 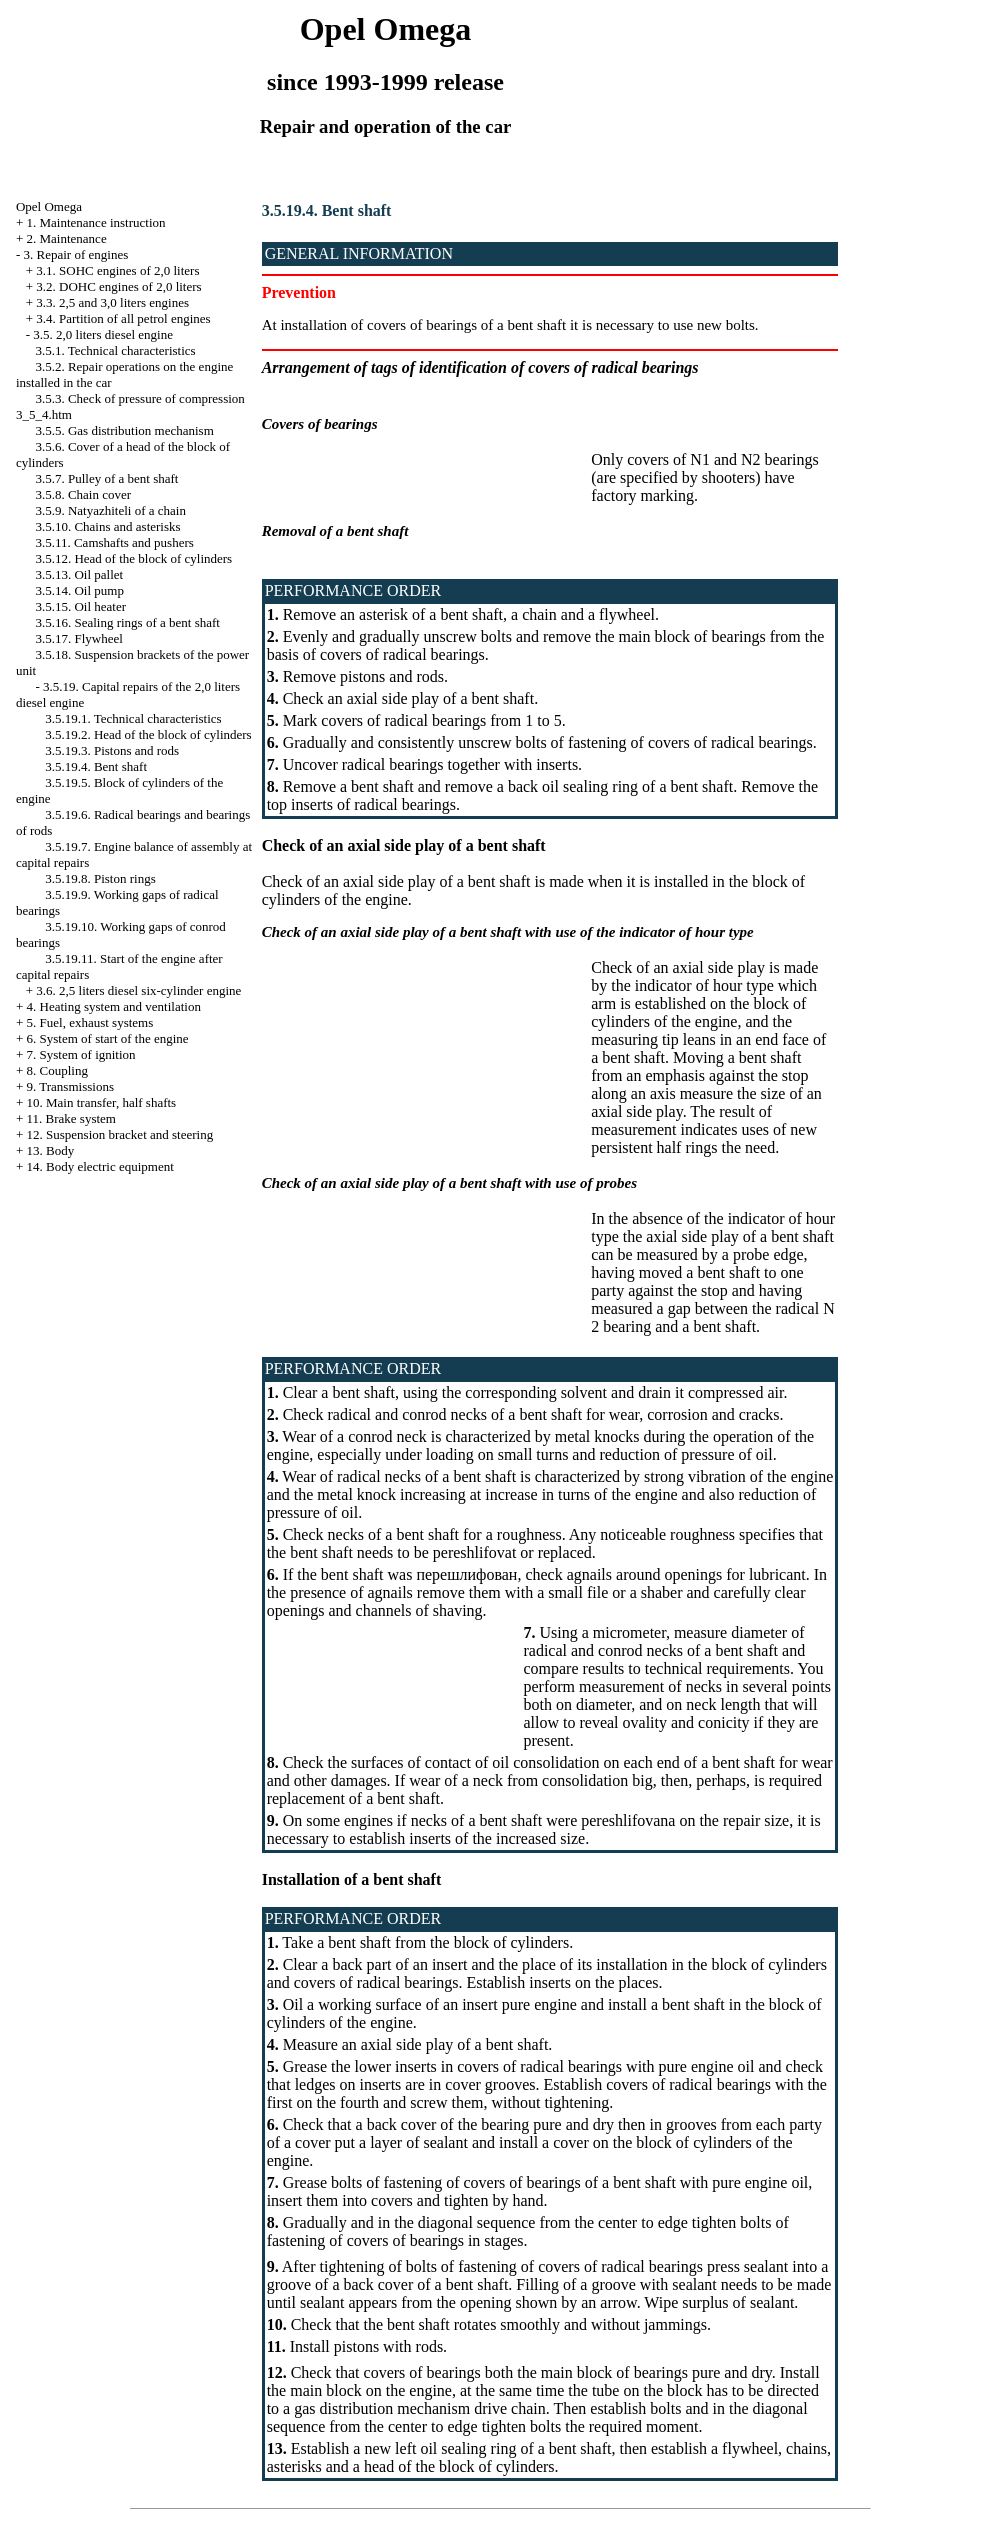 I want to click on 3.5. 2,0 liters diesel engine, so click(x=103, y=334).